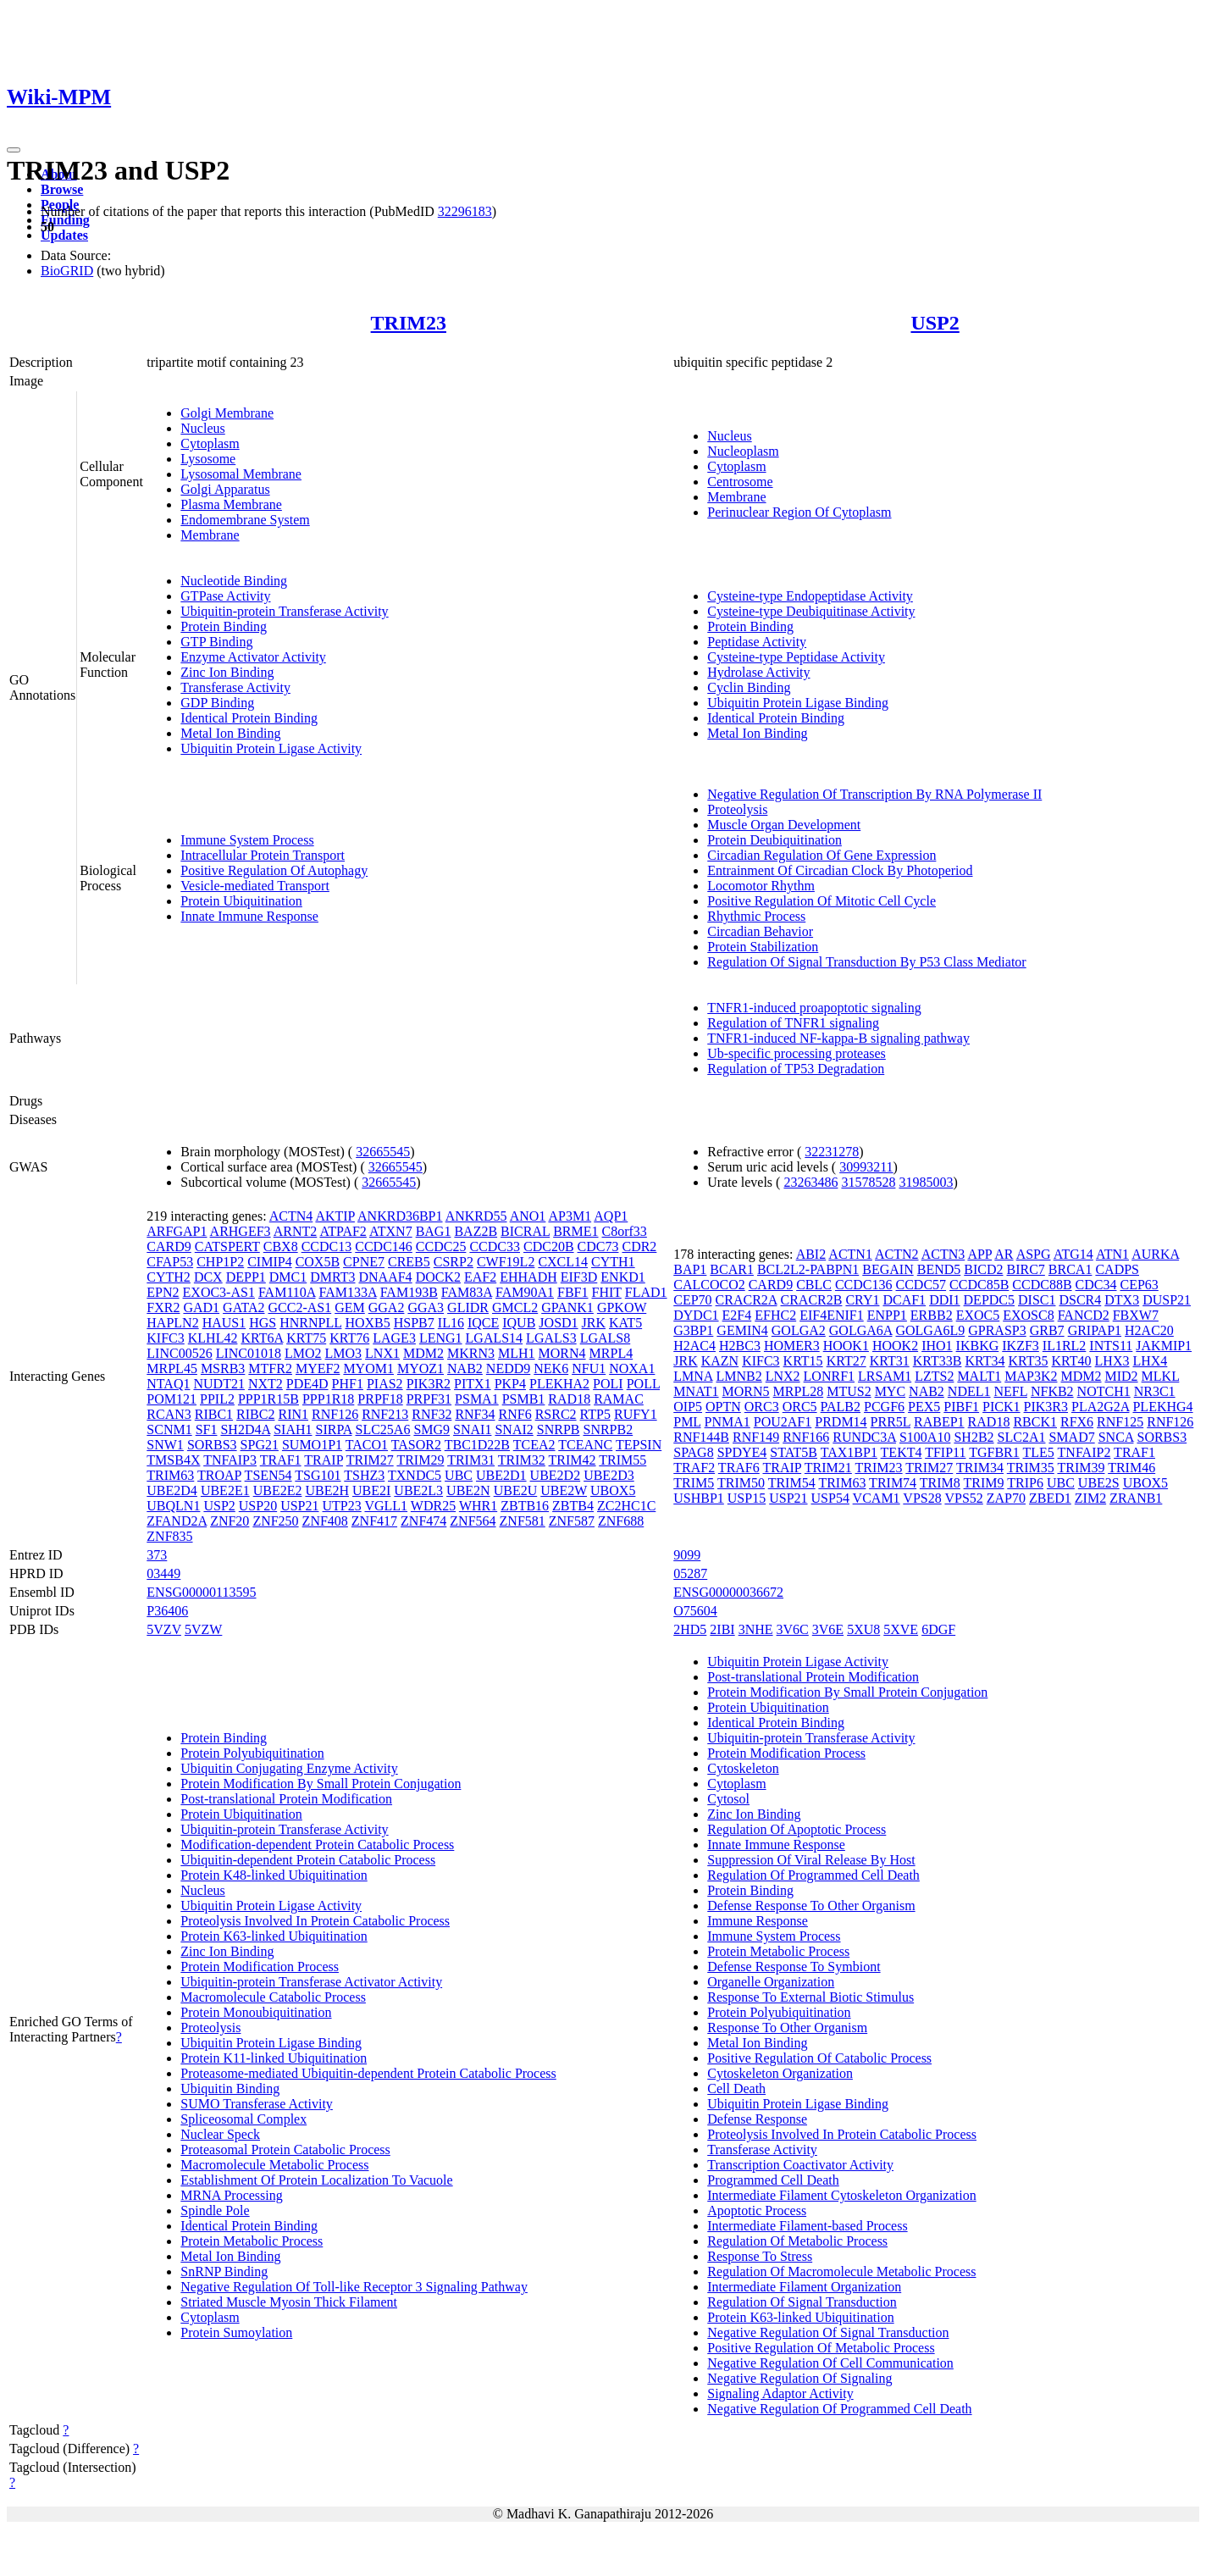 The height and width of the screenshot is (2576, 1206). What do you see at coordinates (371, 1490) in the screenshot?
I see `UBE2I` at bounding box center [371, 1490].